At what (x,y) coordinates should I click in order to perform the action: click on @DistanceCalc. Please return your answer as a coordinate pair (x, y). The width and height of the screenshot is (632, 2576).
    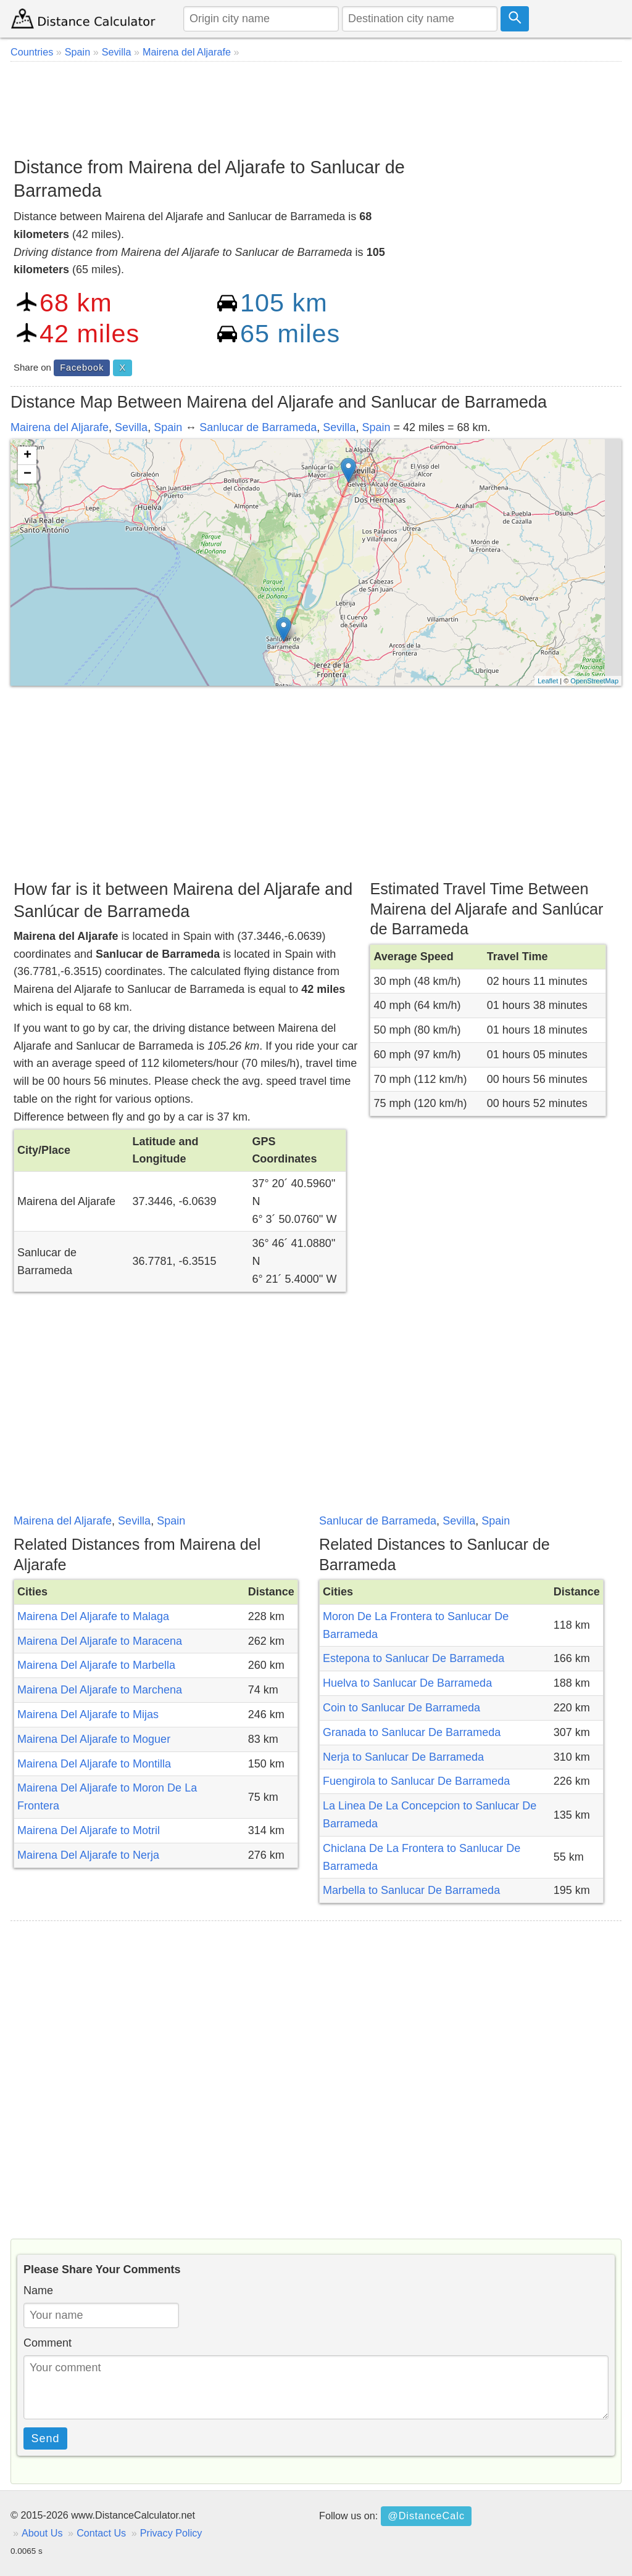
    Looking at the image, I should click on (426, 2515).